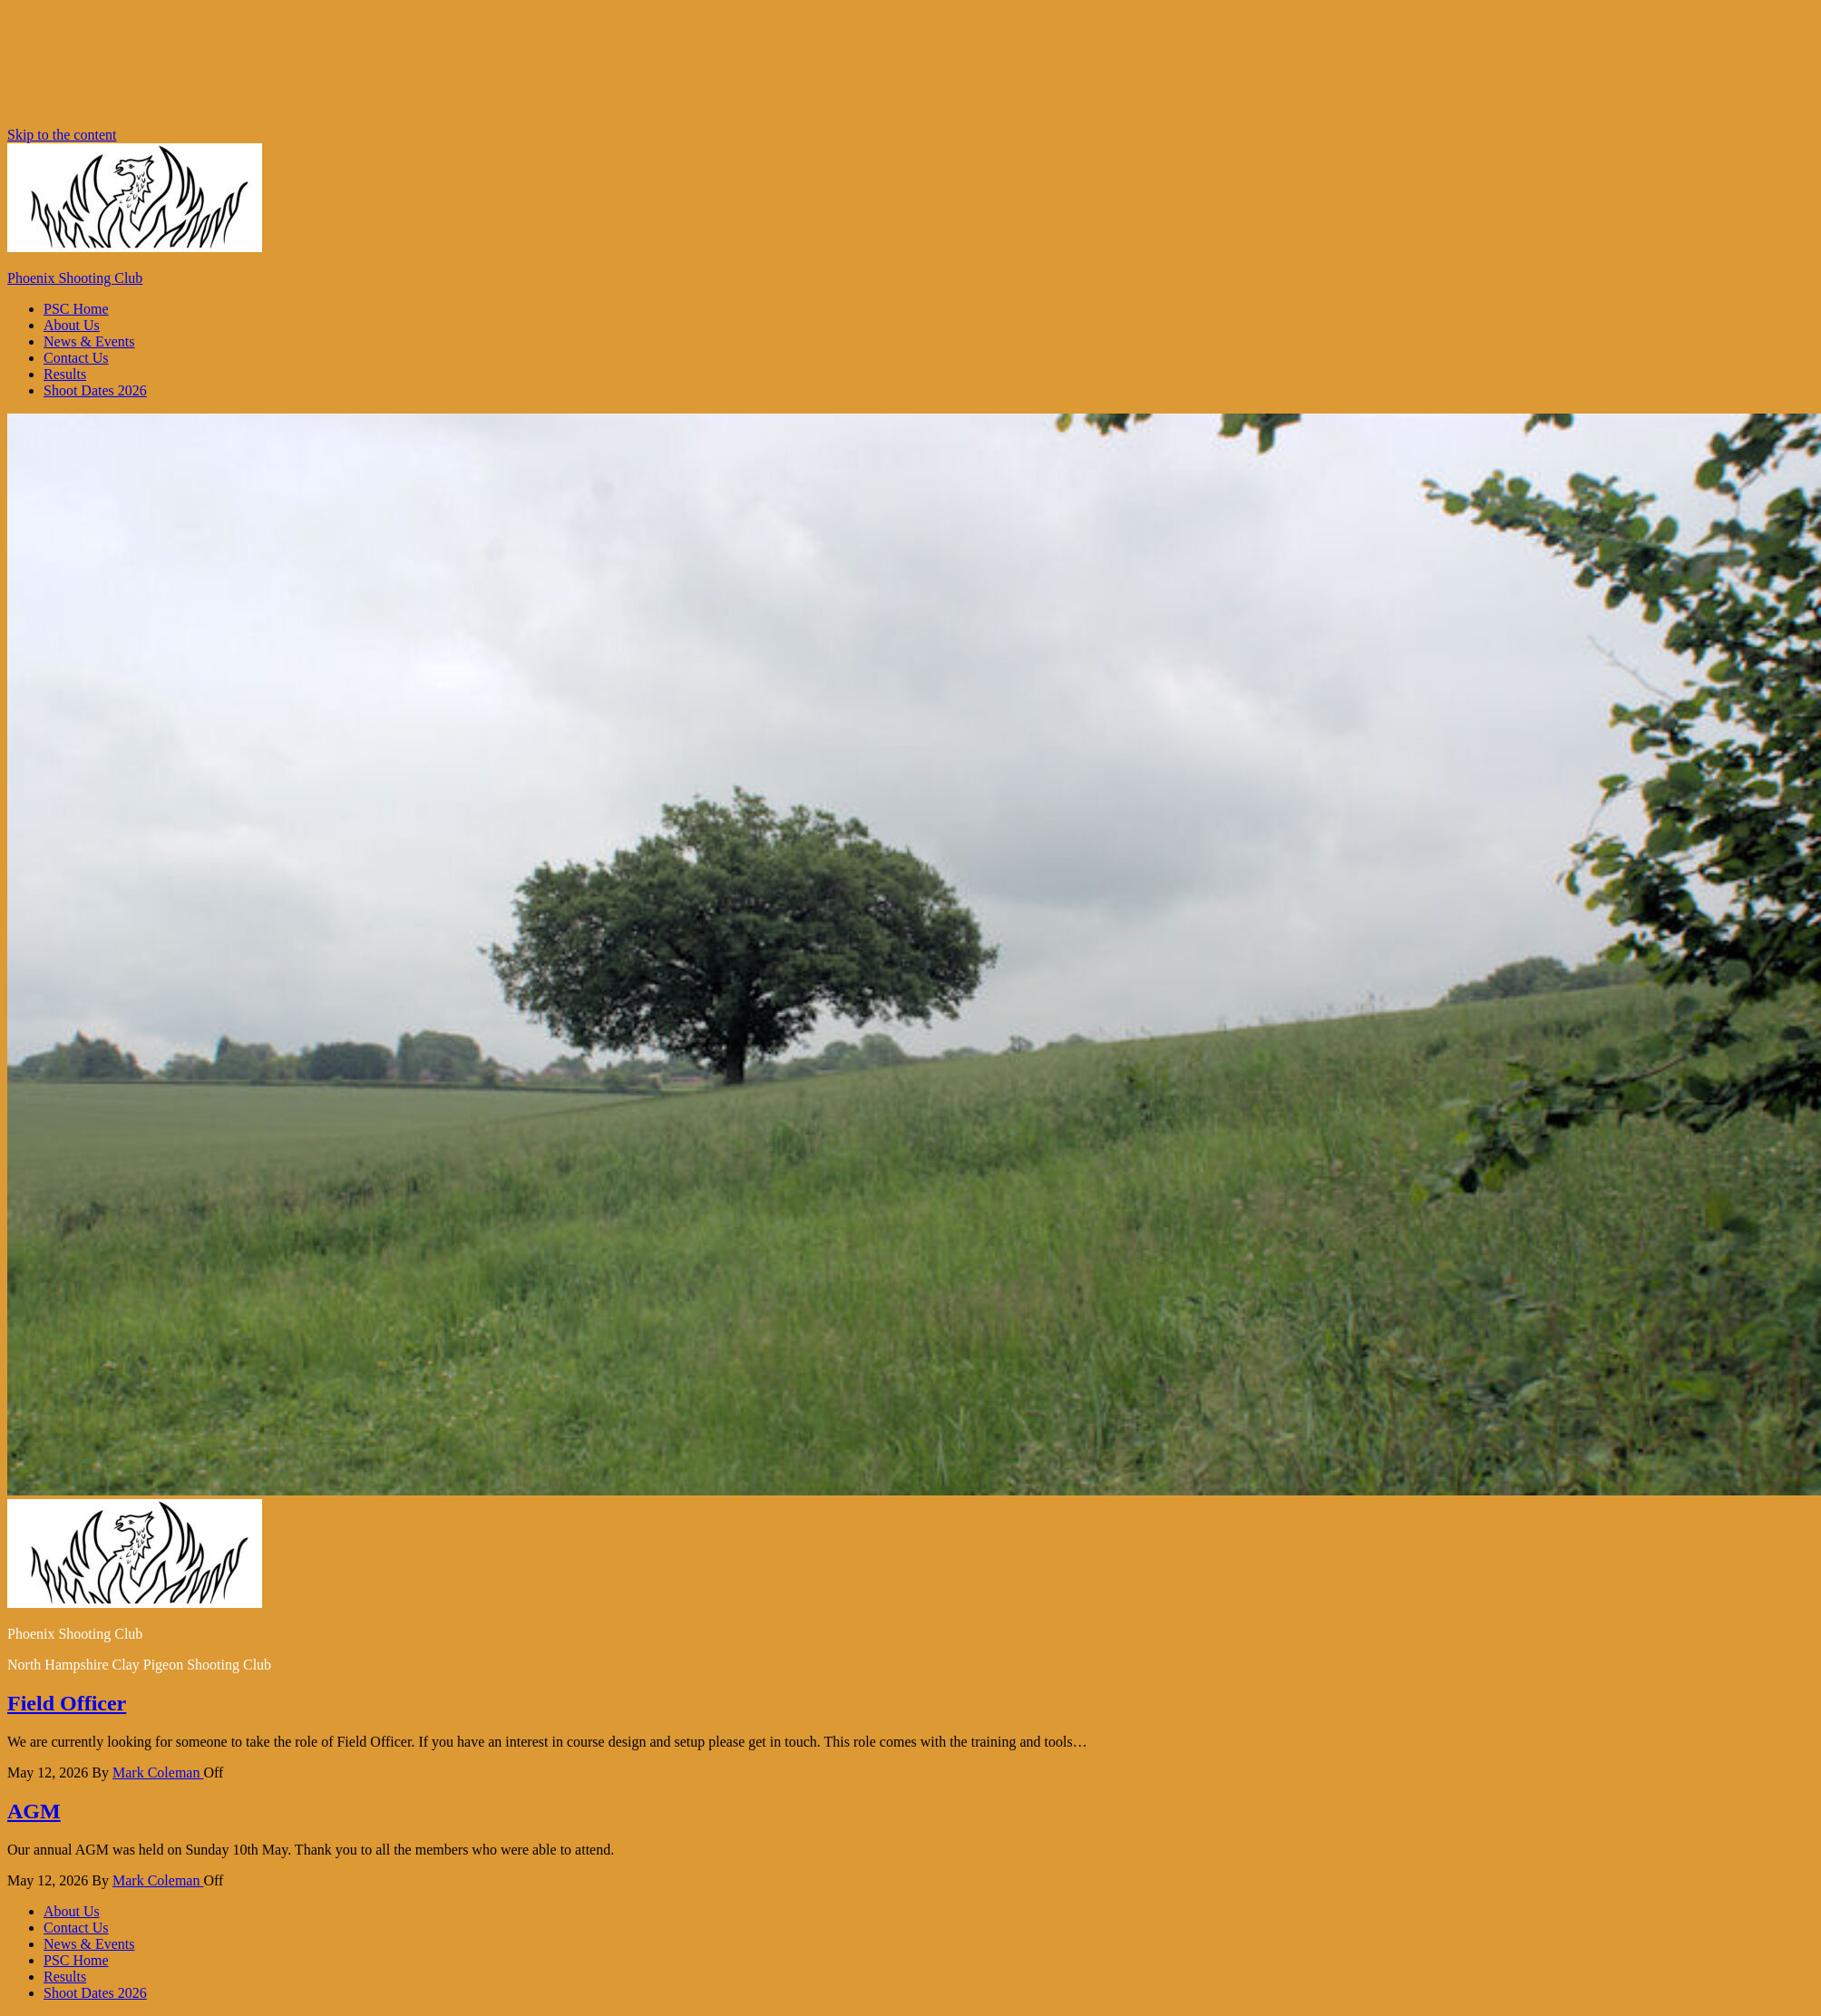  Describe the element at coordinates (34, 1811) in the screenshot. I see `AGM` at that location.